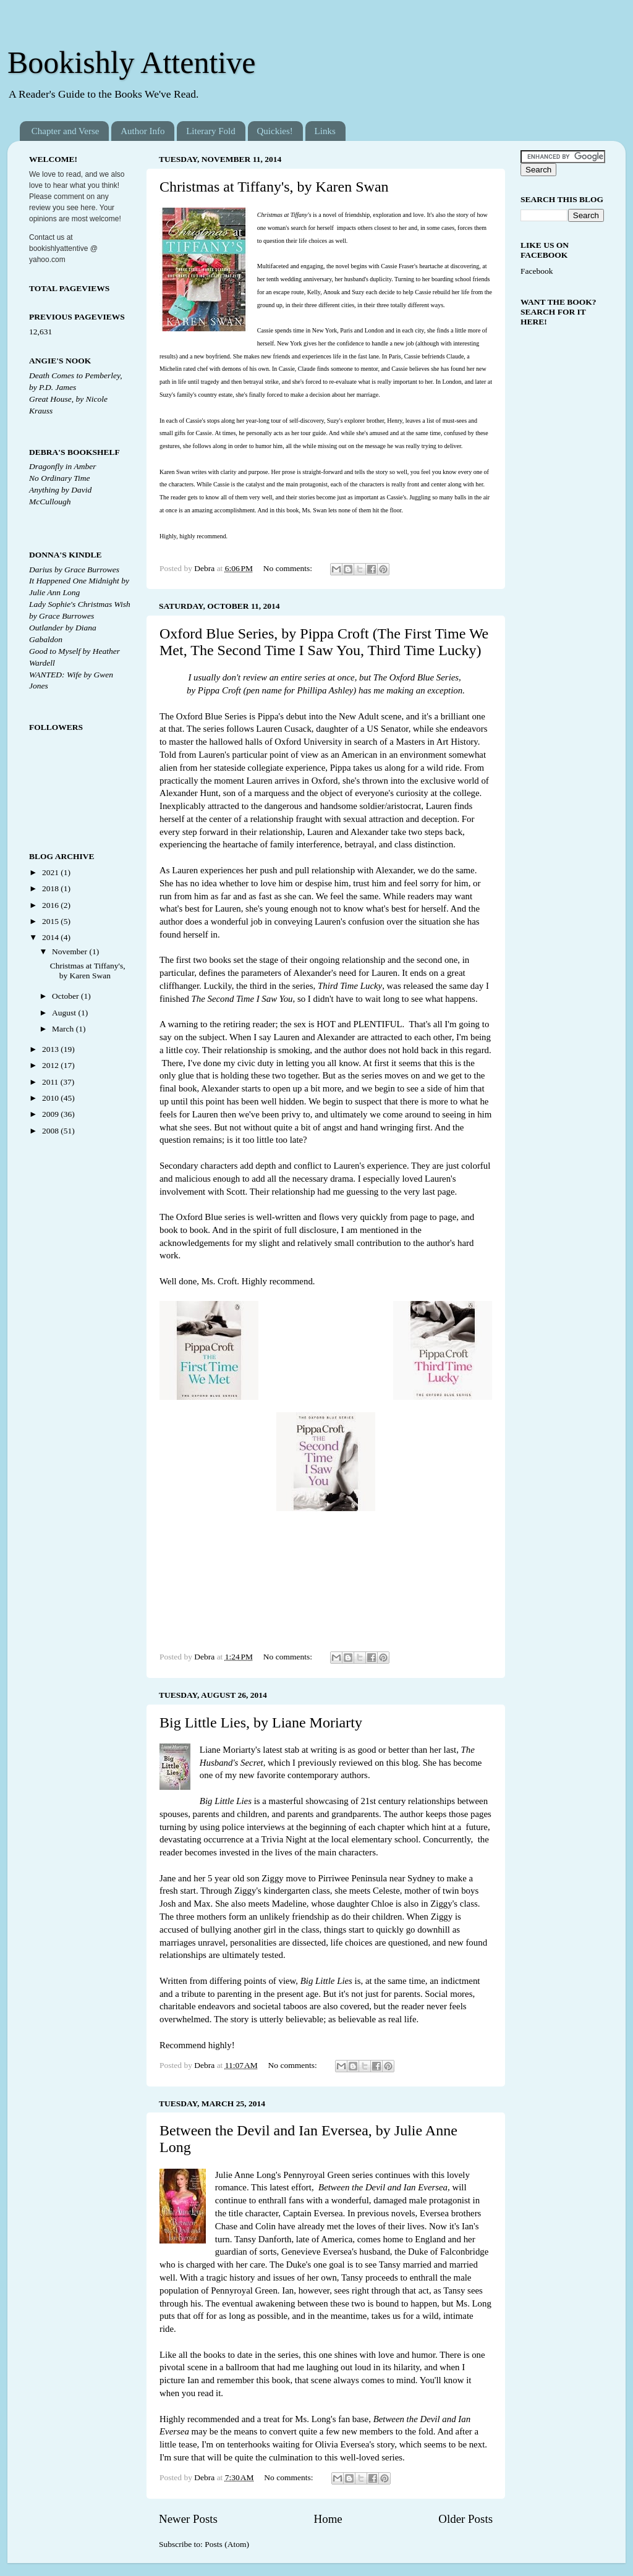 This screenshot has height=2576, width=633. Describe the element at coordinates (51, 1065) in the screenshot. I see `2012` at that location.